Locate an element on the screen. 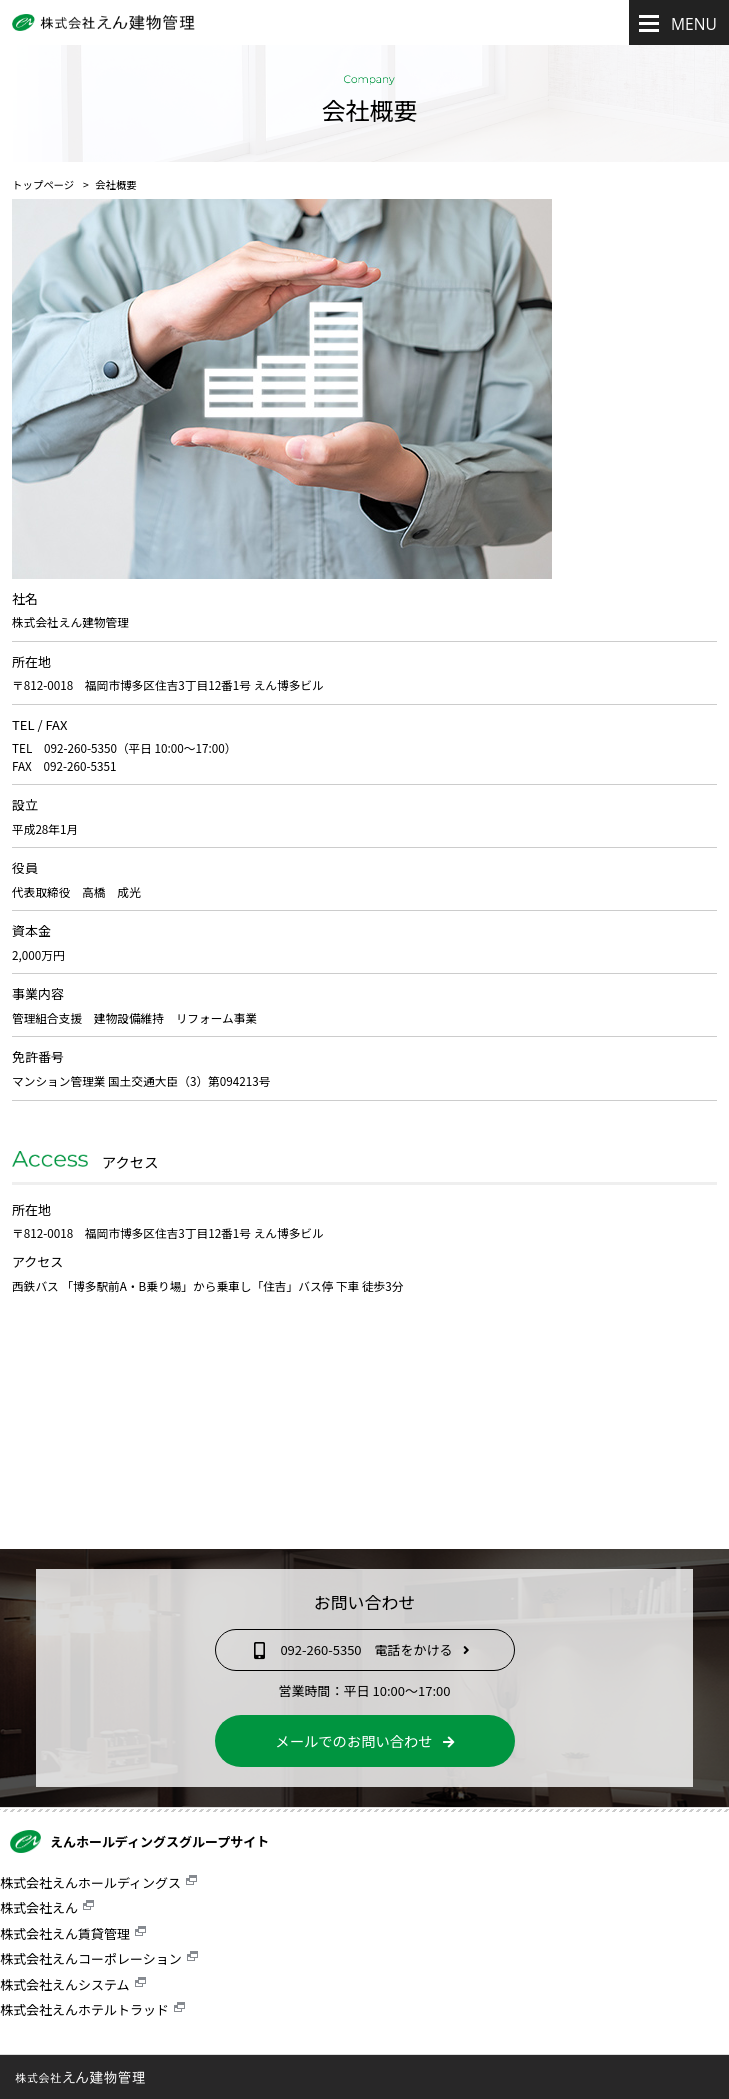 The image size is (729, 2099). 株式会社えん賃貸管理 is located at coordinates (65, 1933).